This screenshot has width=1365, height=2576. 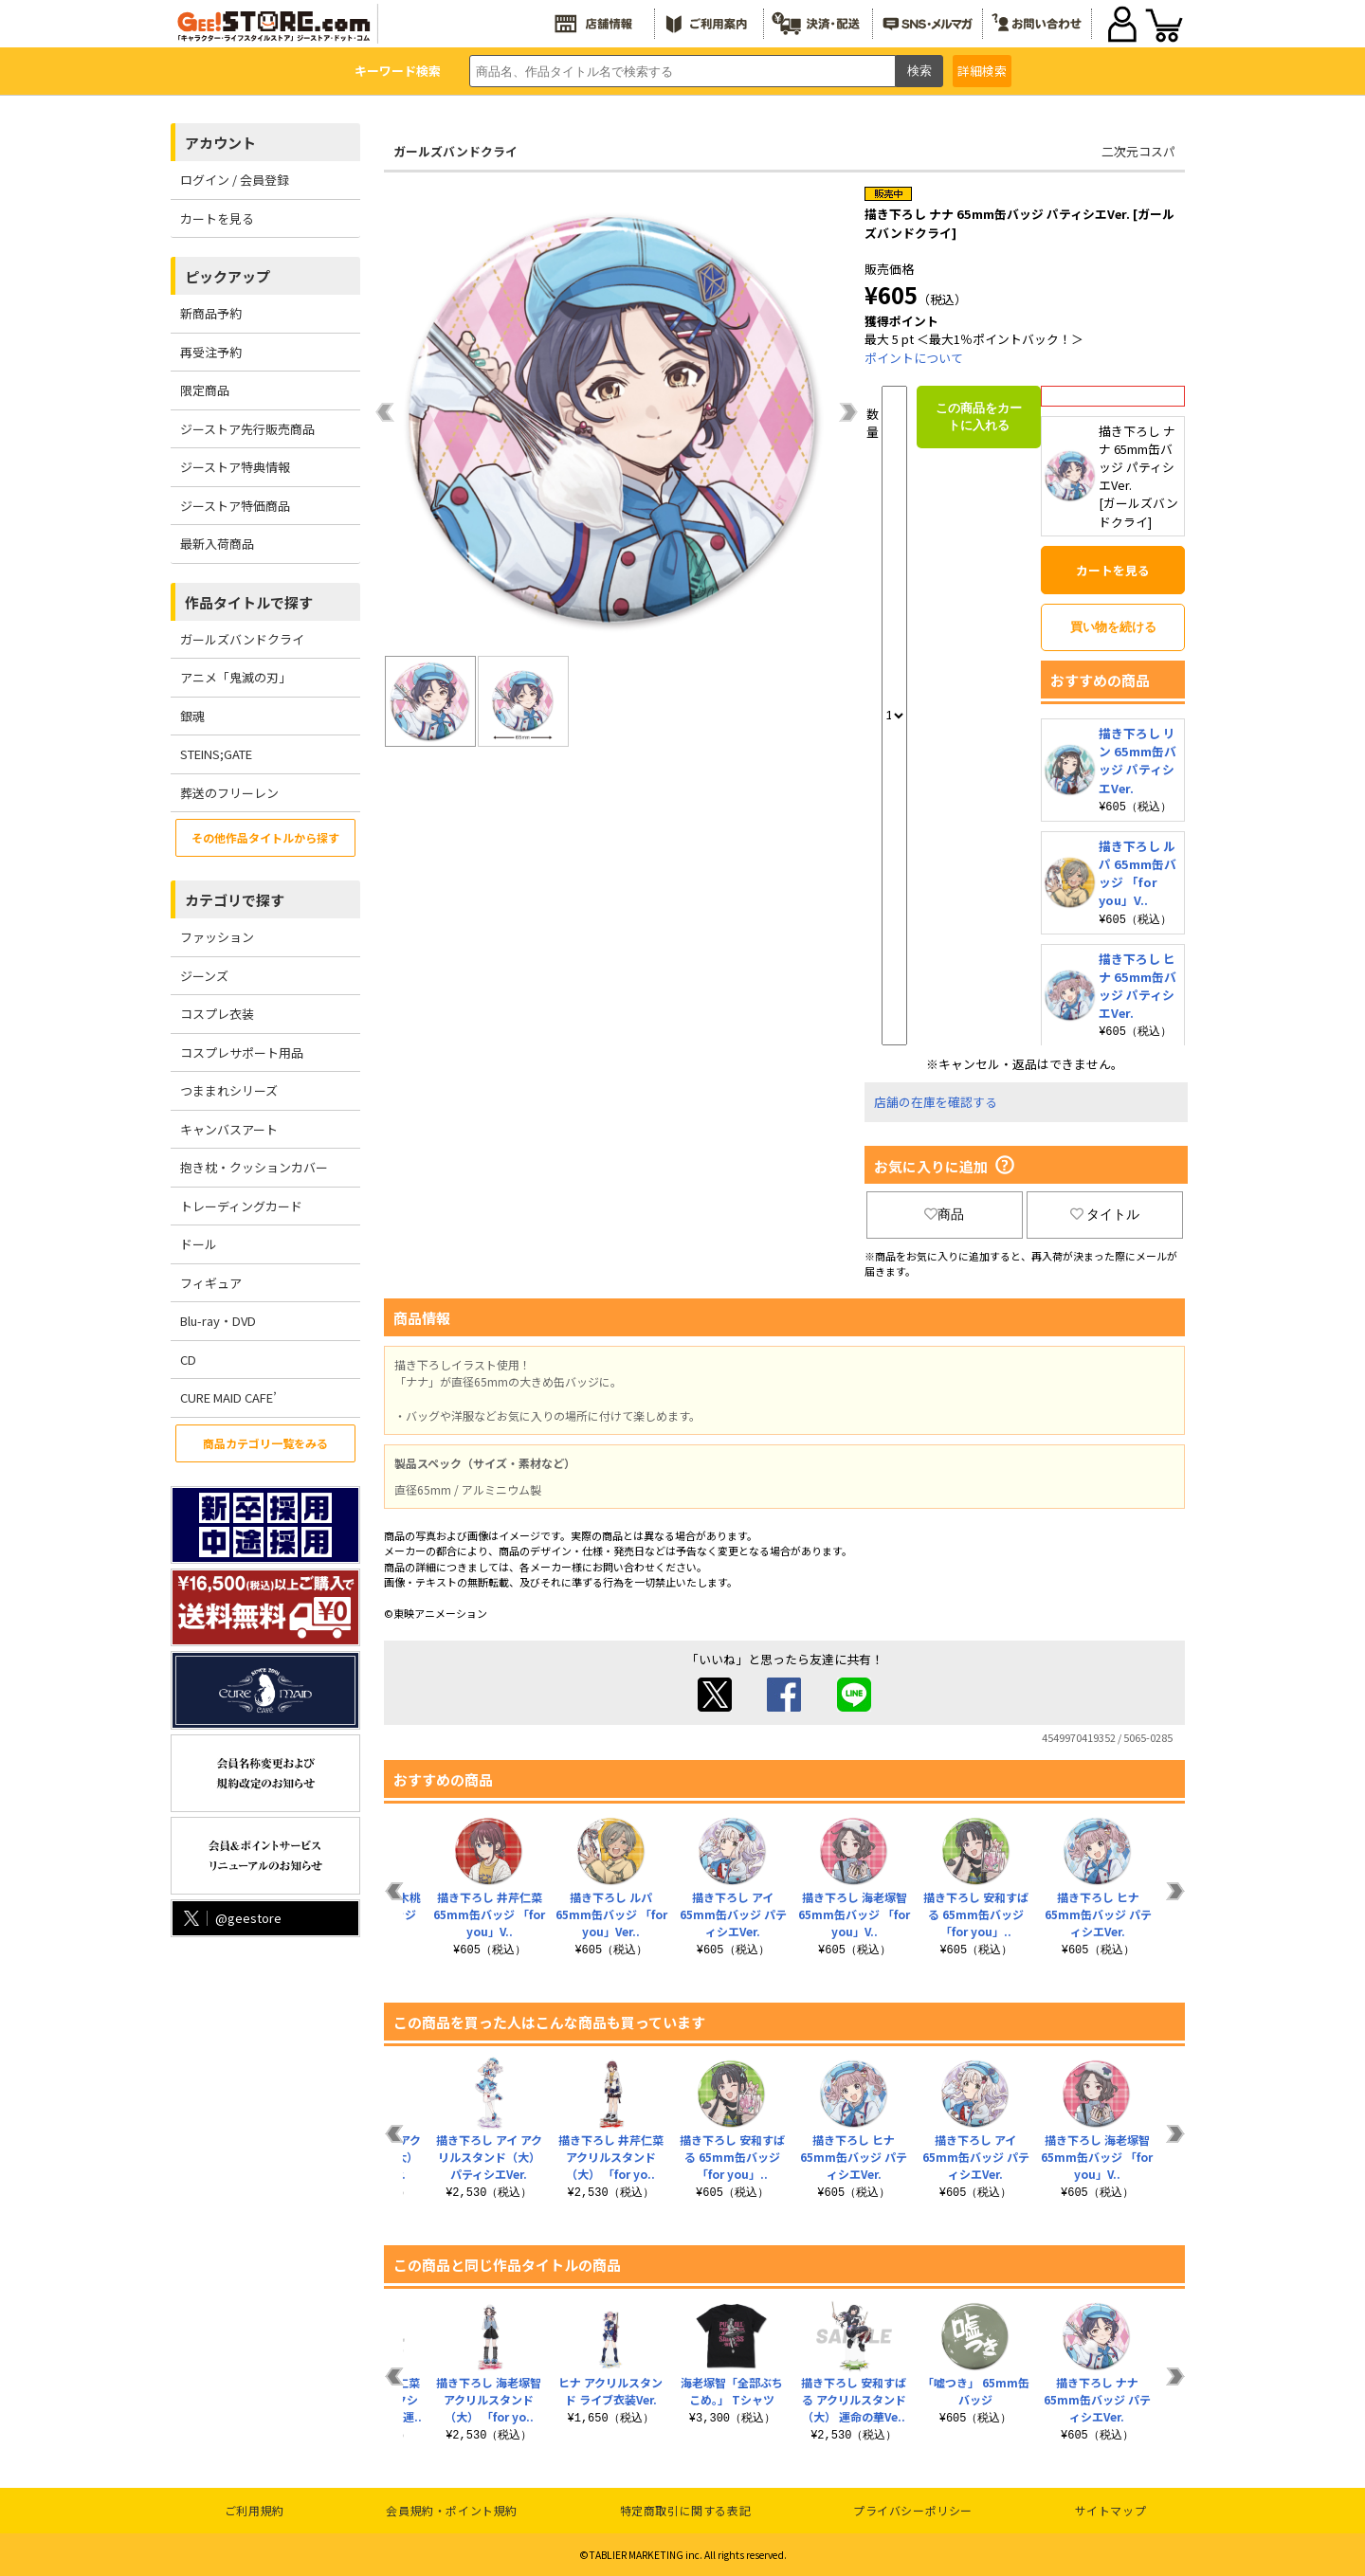 What do you see at coordinates (211, 352) in the screenshot?
I see `再受注予約` at bounding box center [211, 352].